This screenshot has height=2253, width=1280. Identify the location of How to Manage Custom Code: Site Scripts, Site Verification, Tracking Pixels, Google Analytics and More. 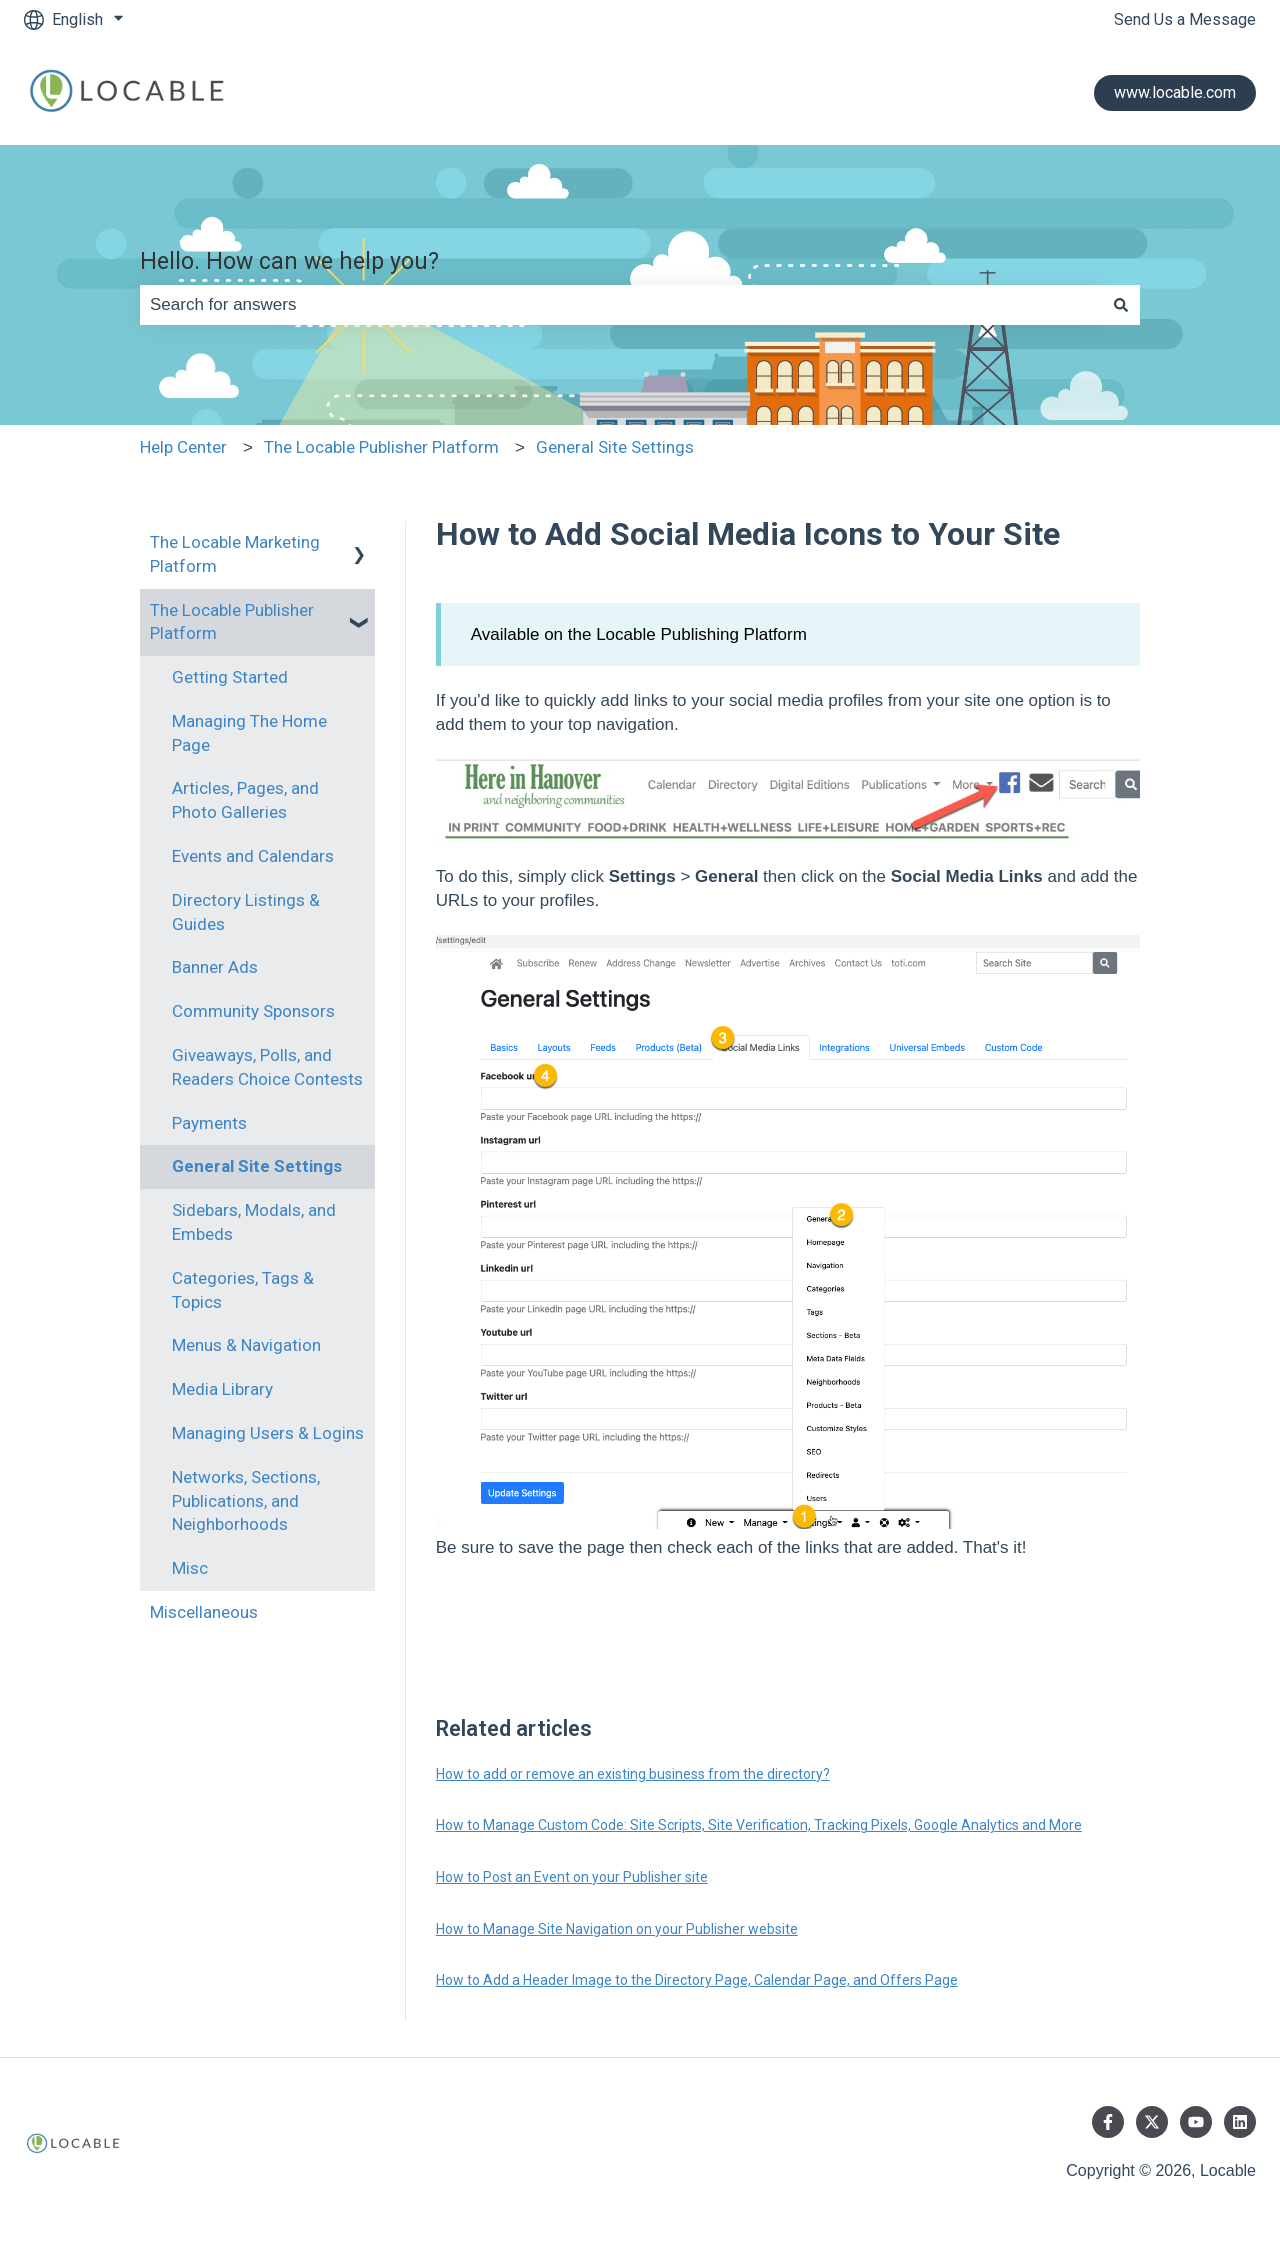
(759, 1825).